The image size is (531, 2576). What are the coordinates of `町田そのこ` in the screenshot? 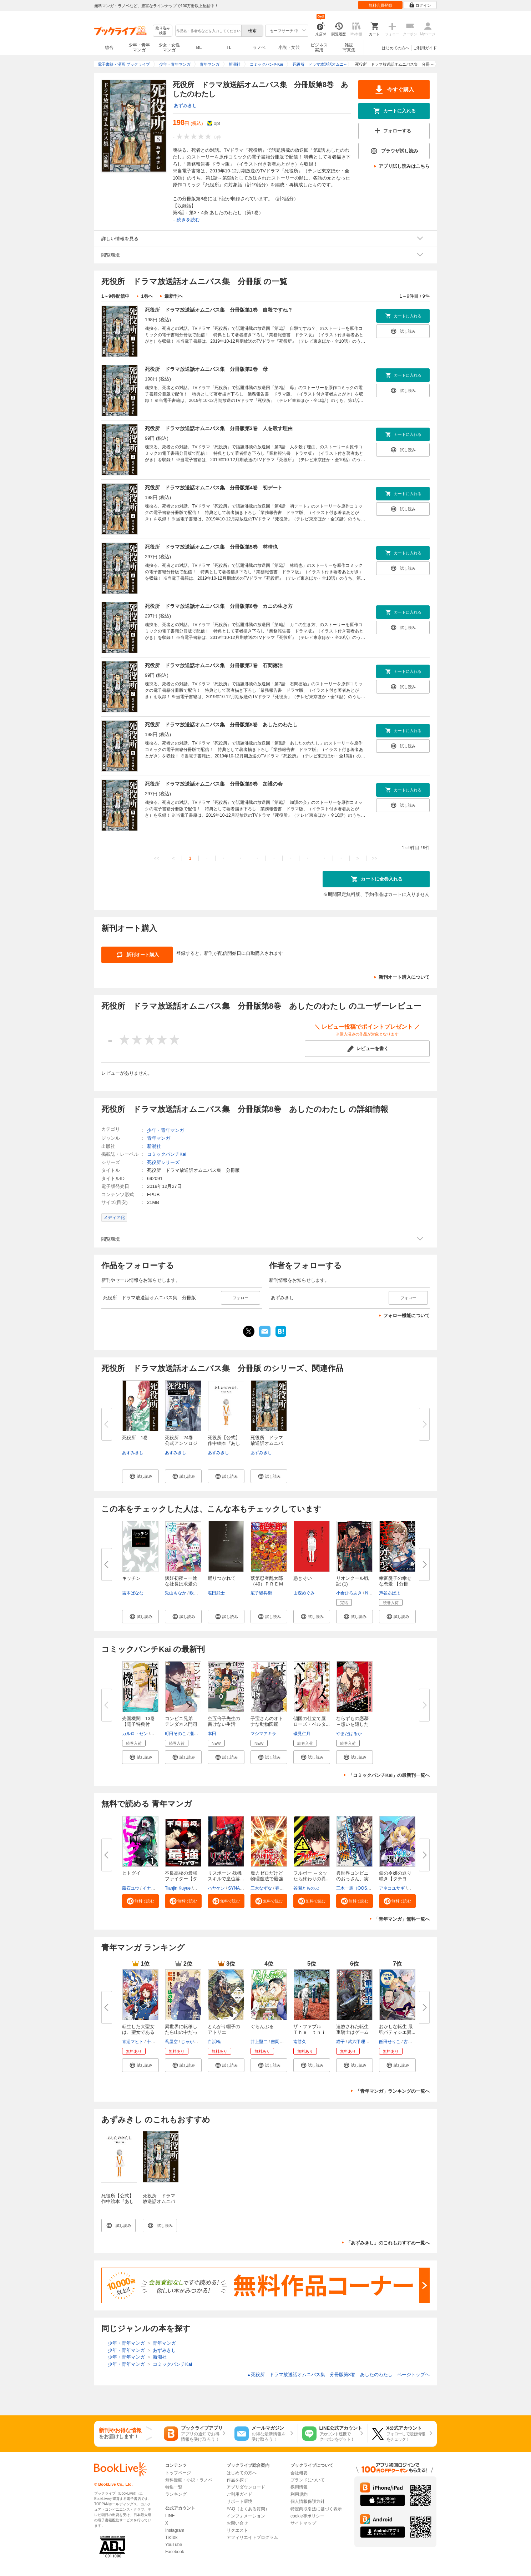 It's located at (175, 1733).